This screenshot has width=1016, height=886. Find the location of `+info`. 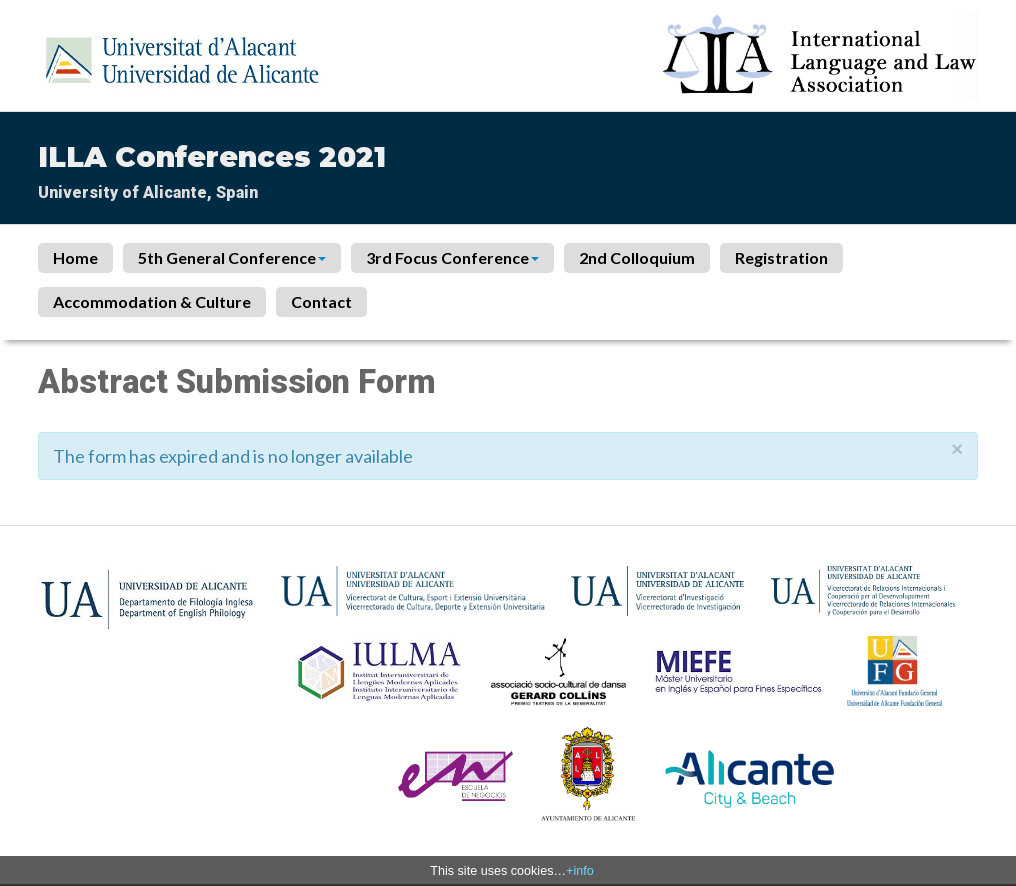

+info is located at coordinates (580, 871).